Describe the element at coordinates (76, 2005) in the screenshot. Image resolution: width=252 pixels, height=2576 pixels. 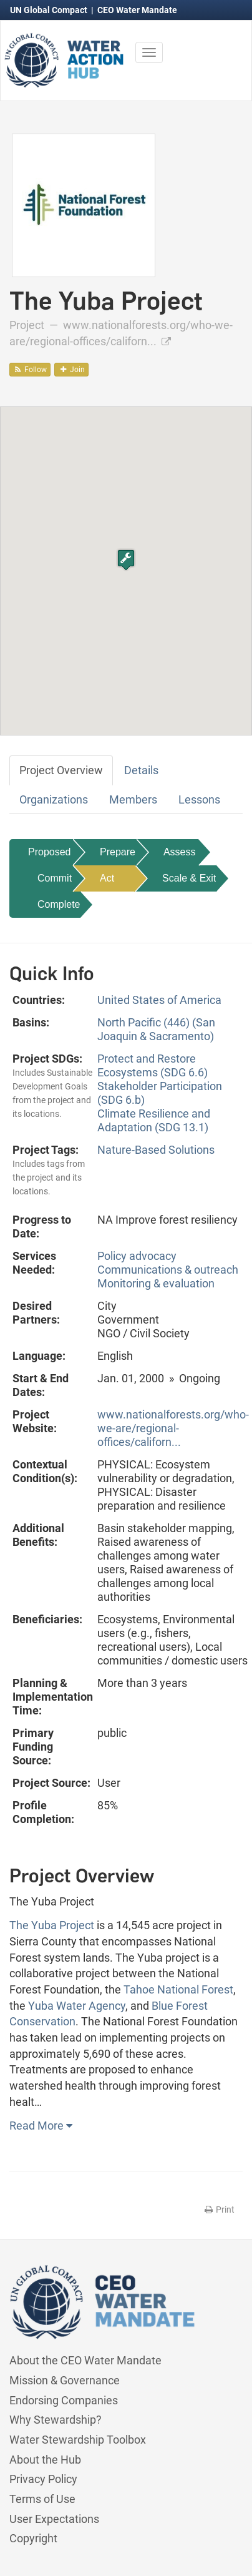
I see `Yuba Water Agency` at that location.